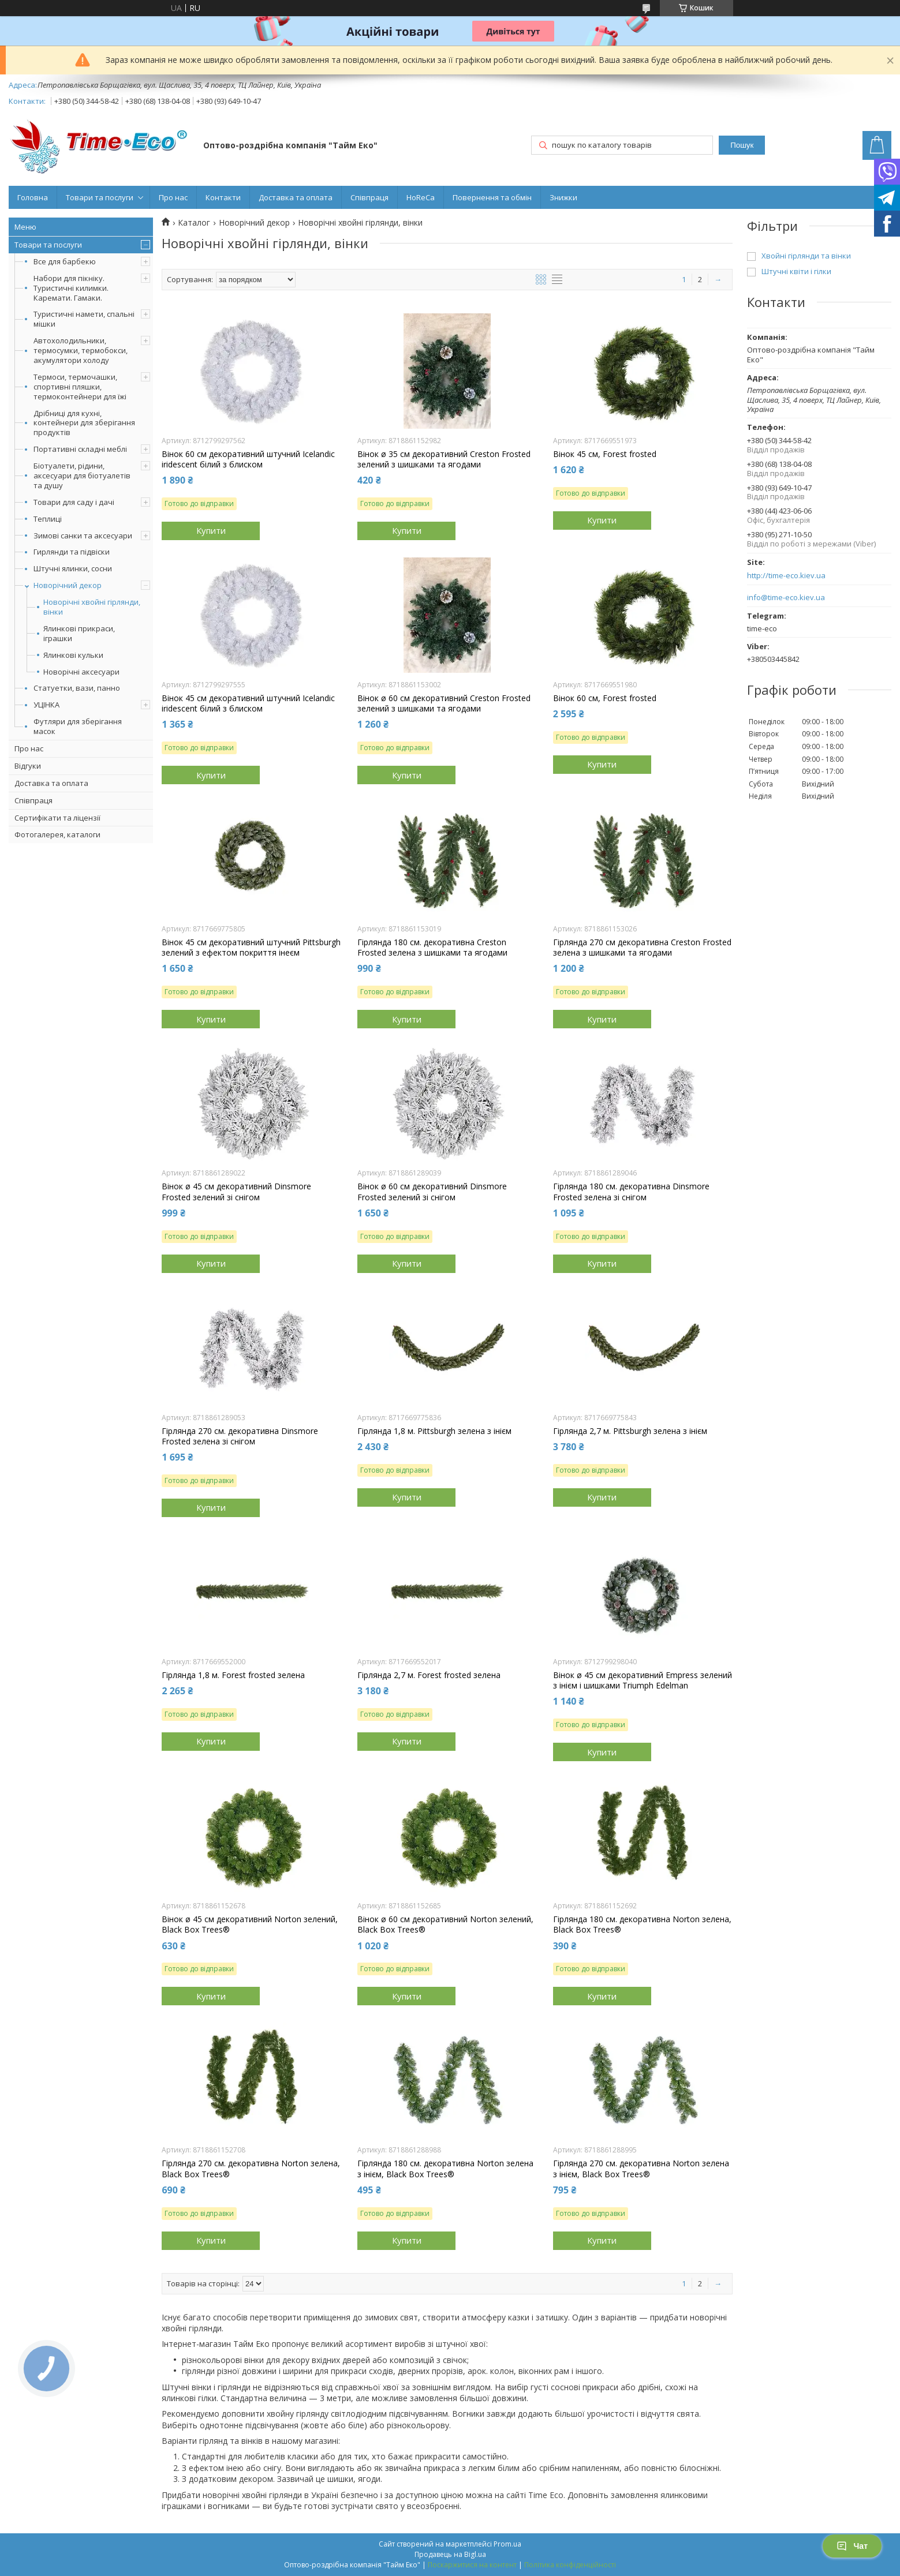  What do you see at coordinates (79, 633) in the screenshot?
I see `Ялинкові прикраси, іграшки` at bounding box center [79, 633].